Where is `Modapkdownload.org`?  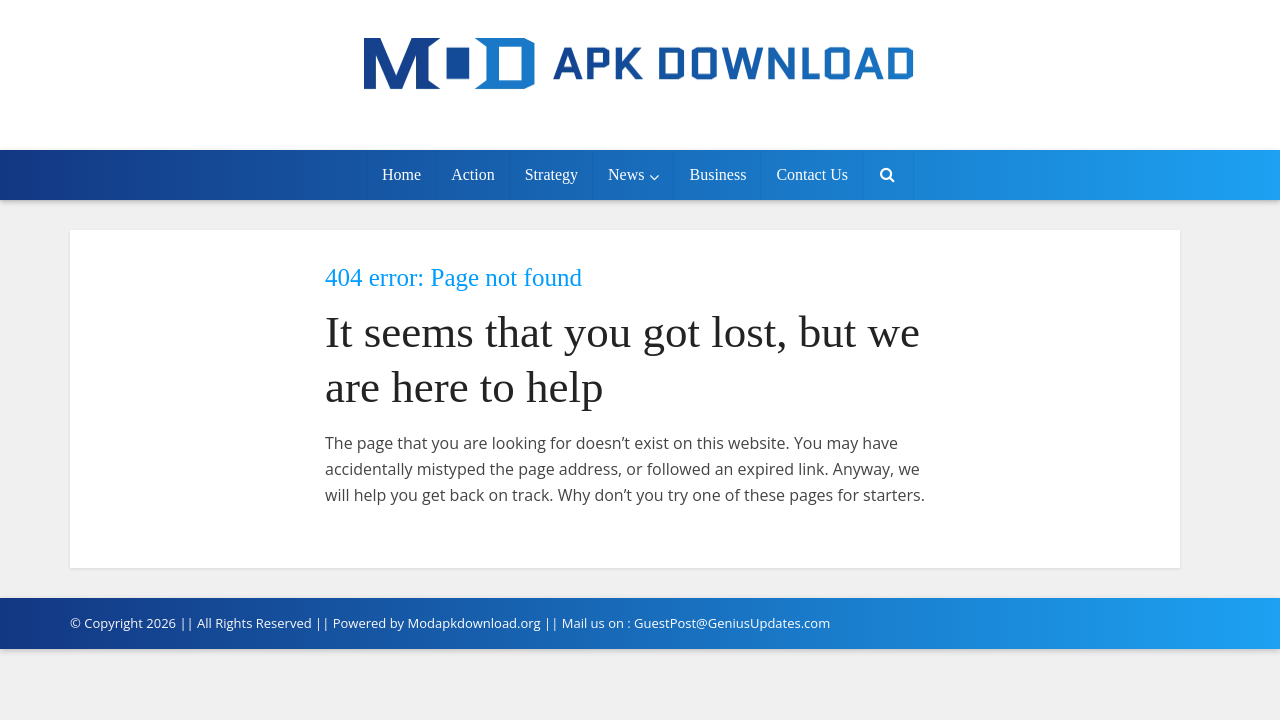 Modapkdownload.org is located at coordinates (474, 623).